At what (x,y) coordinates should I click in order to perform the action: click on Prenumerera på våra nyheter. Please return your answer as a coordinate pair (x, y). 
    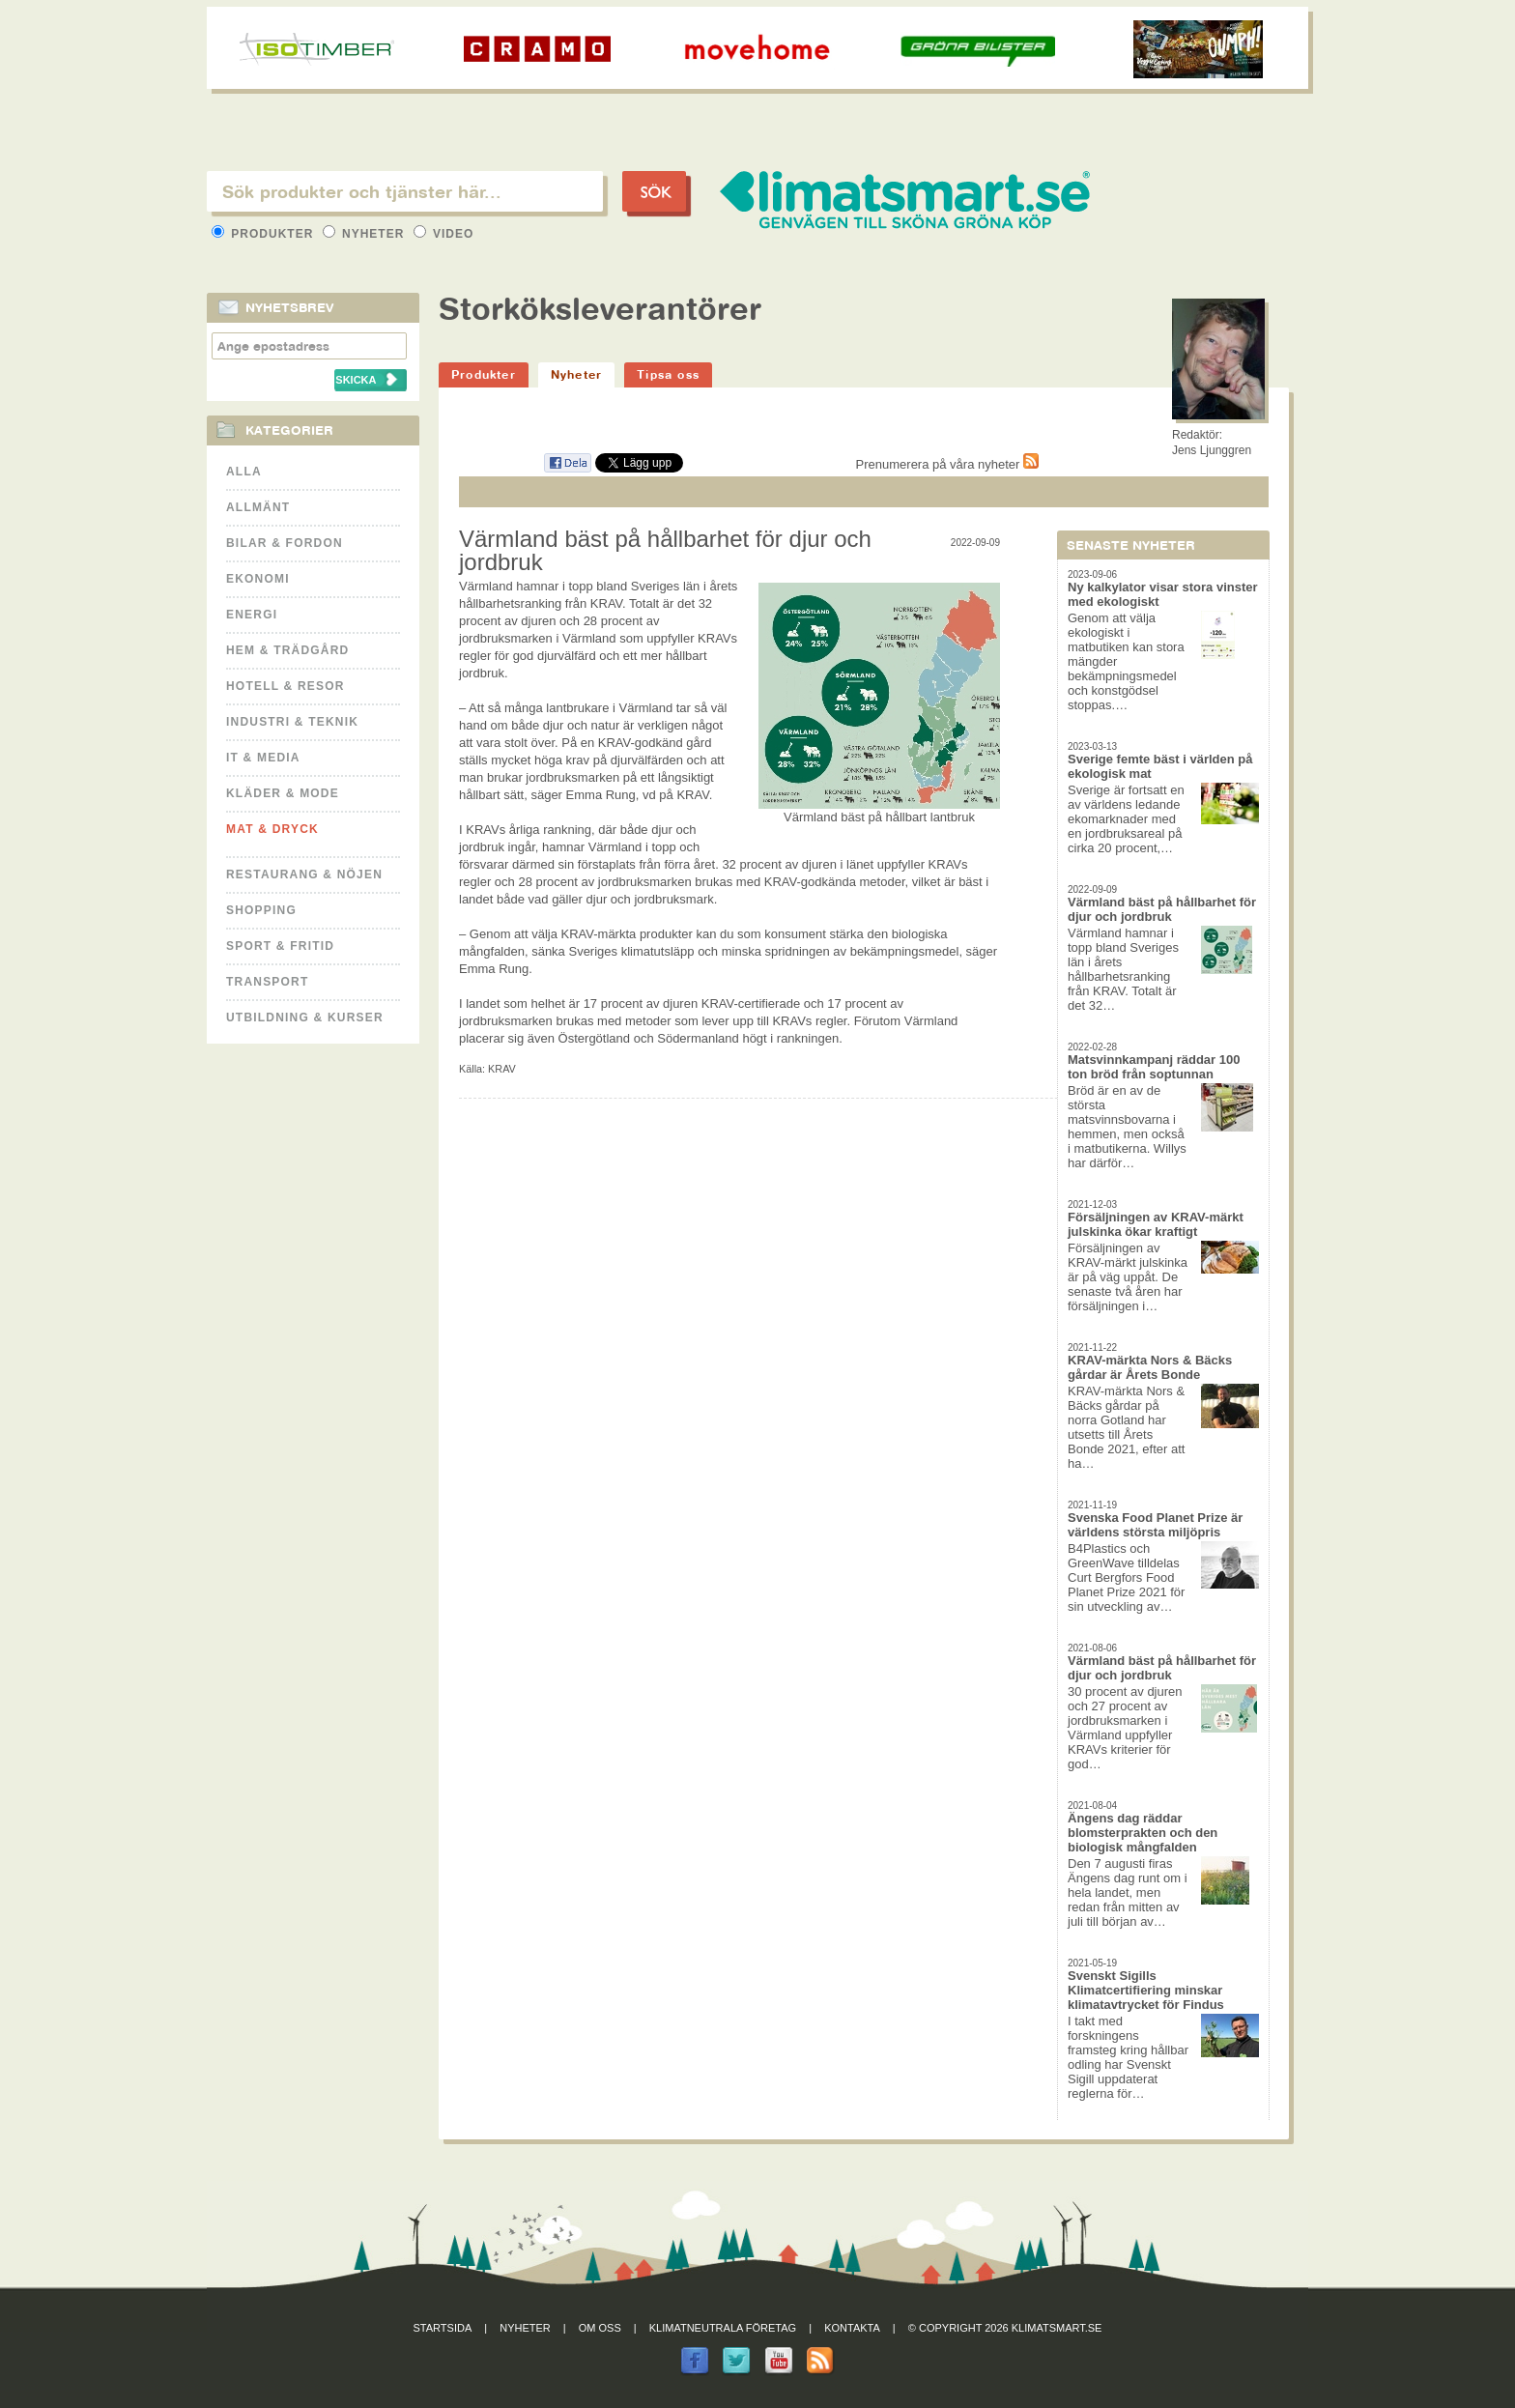
    Looking at the image, I should click on (947, 464).